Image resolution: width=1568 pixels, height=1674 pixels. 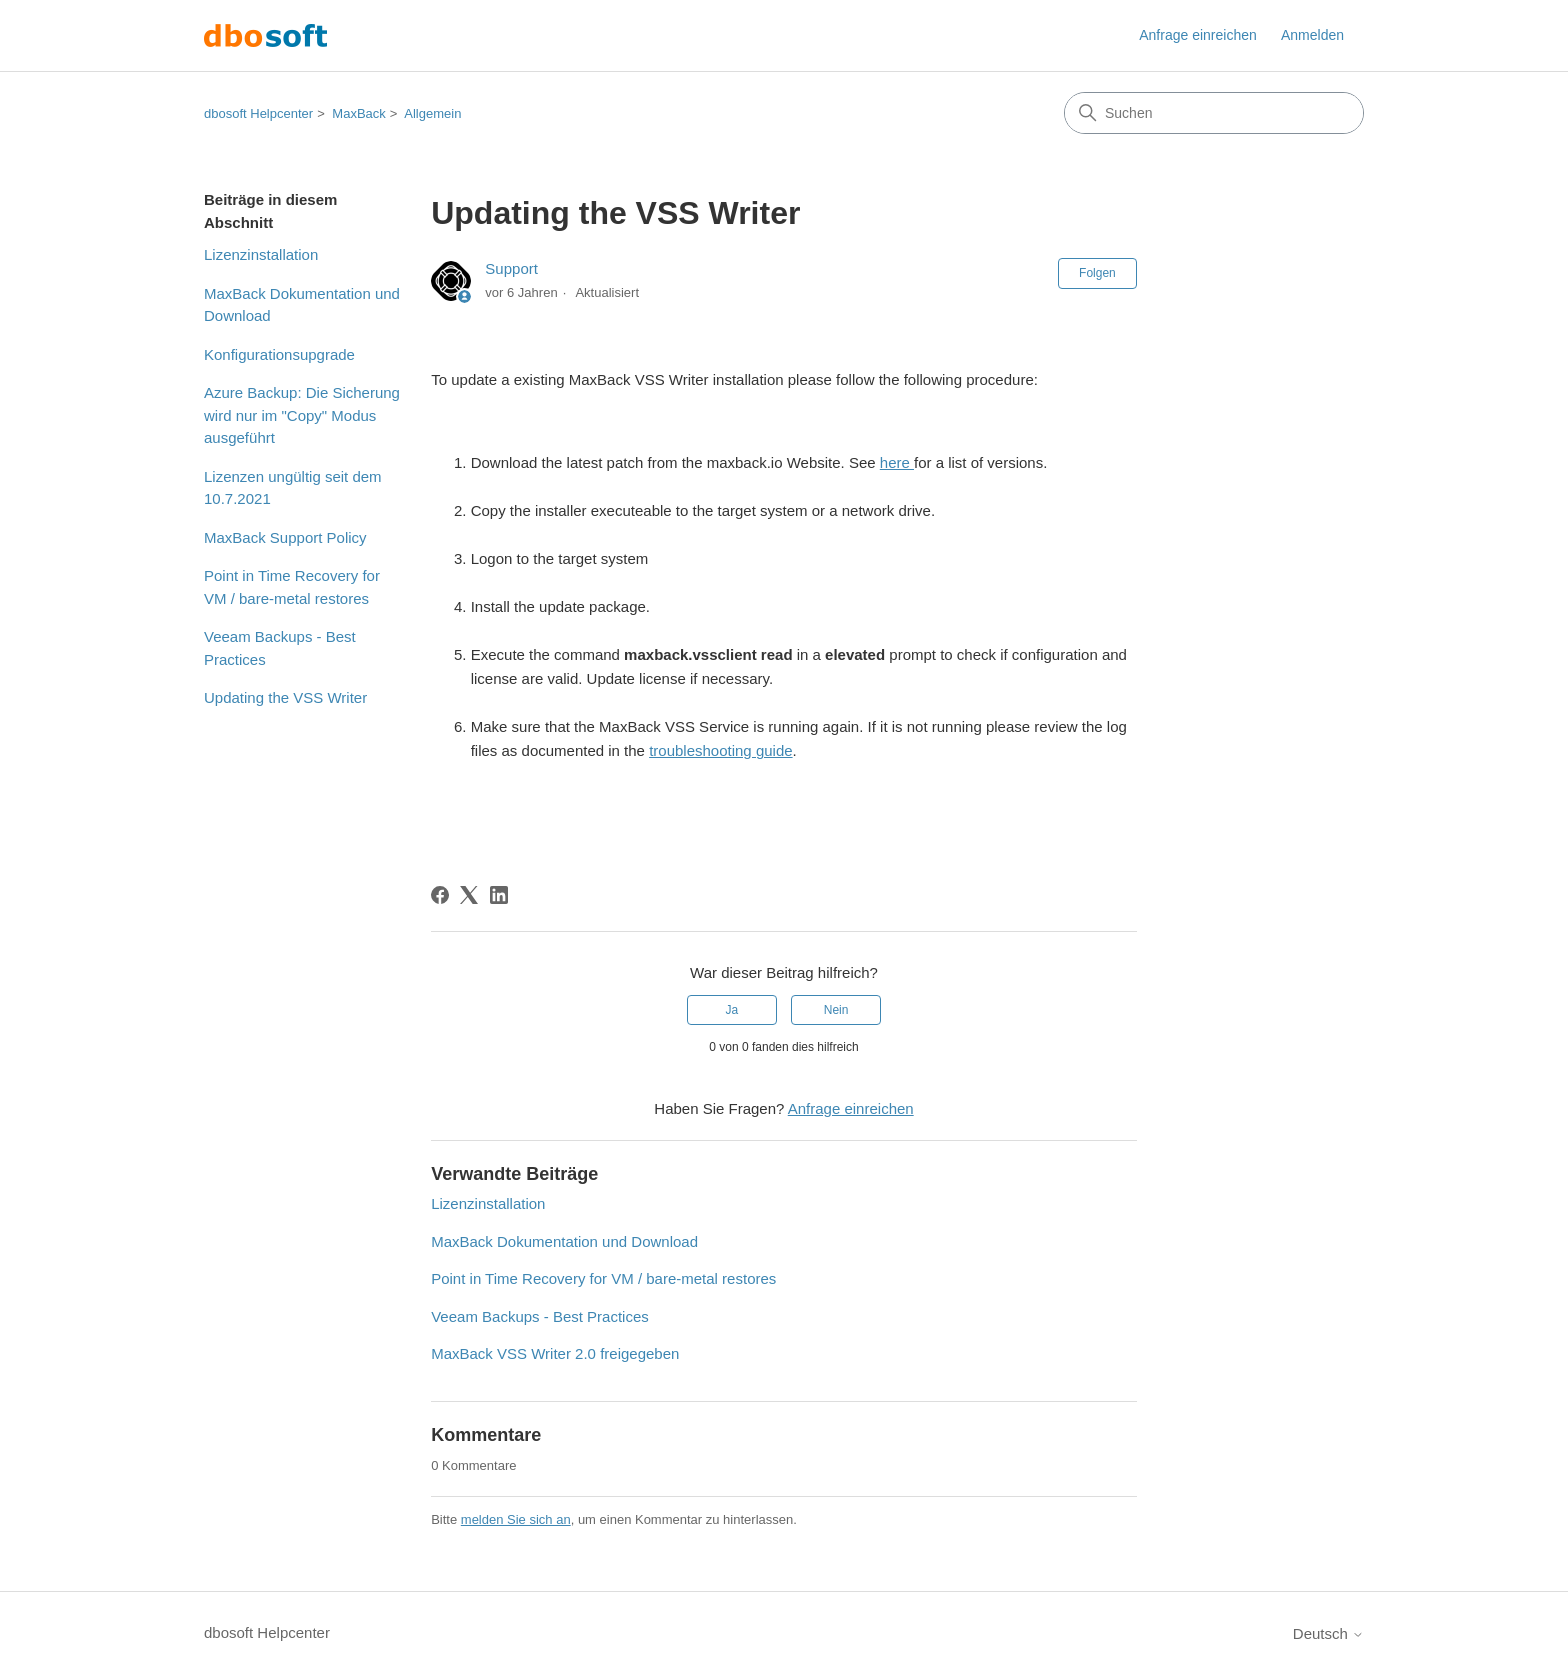 I want to click on Point in Time Recovery for VM / bare-metal restores, so click(x=292, y=587).